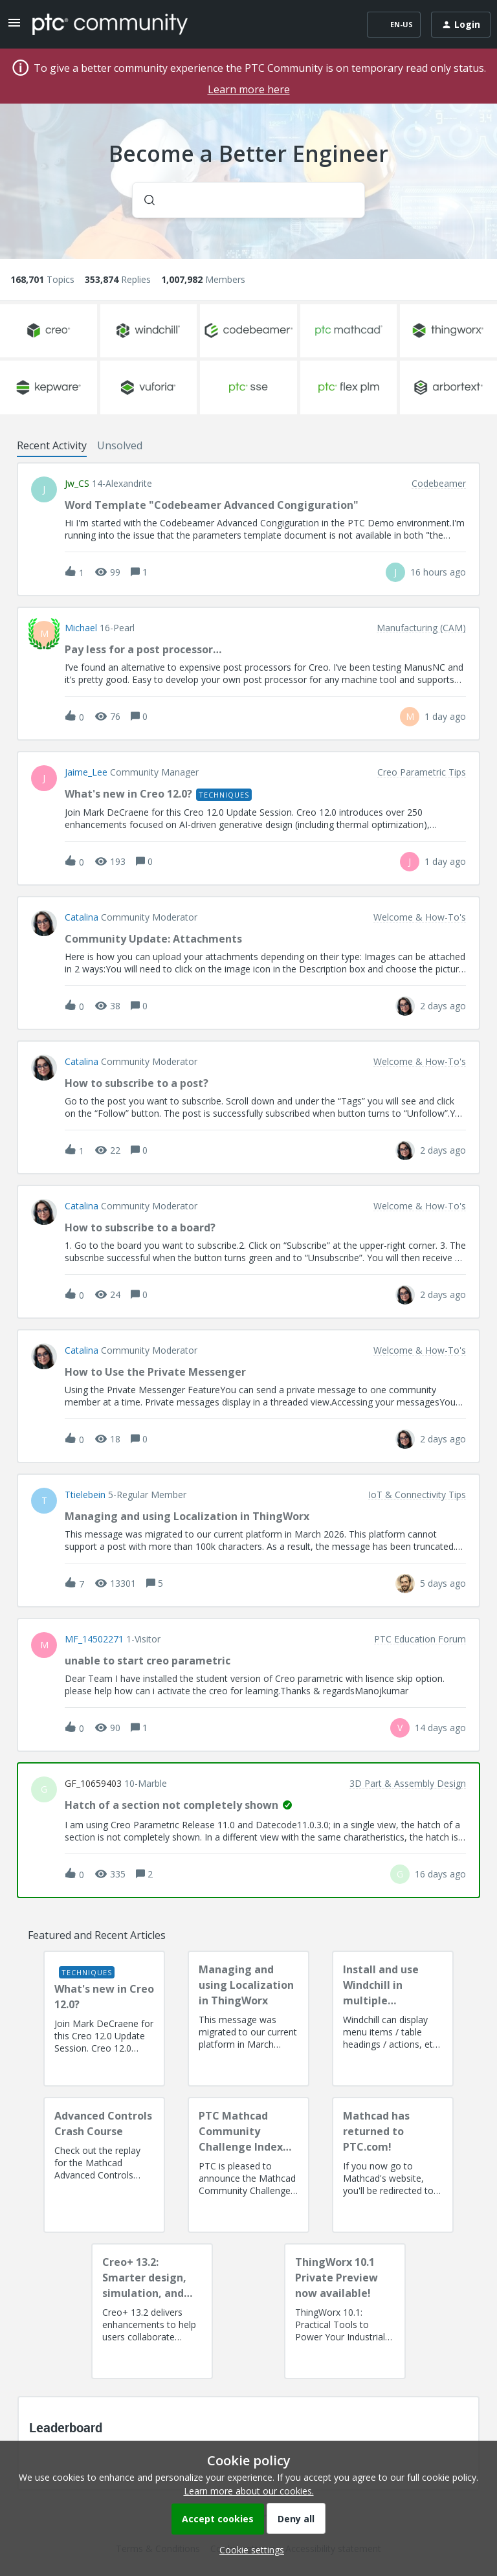 The height and width of the screenshot is (2576, 497). Describe the element at coordinates (393, 2165) in the screenshot. I see `[Mathcad has returned to PTC.com!]` at that location.